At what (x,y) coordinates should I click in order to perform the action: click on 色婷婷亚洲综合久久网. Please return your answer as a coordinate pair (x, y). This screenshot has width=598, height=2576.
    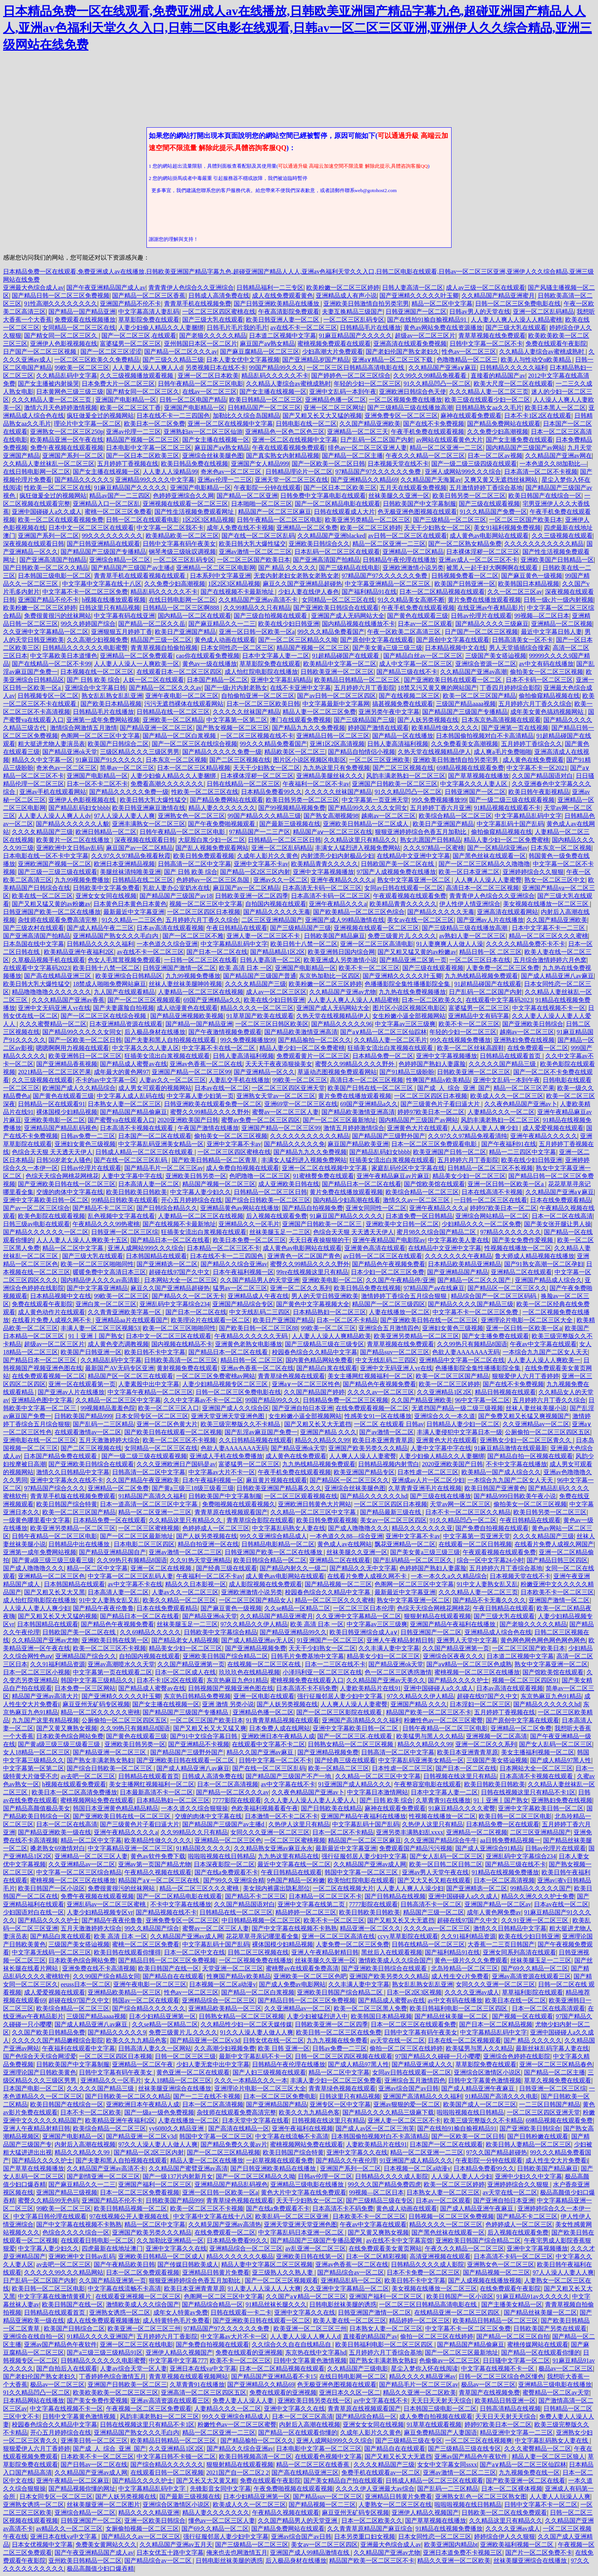
    Looking at the image, I should click on (183, 495).